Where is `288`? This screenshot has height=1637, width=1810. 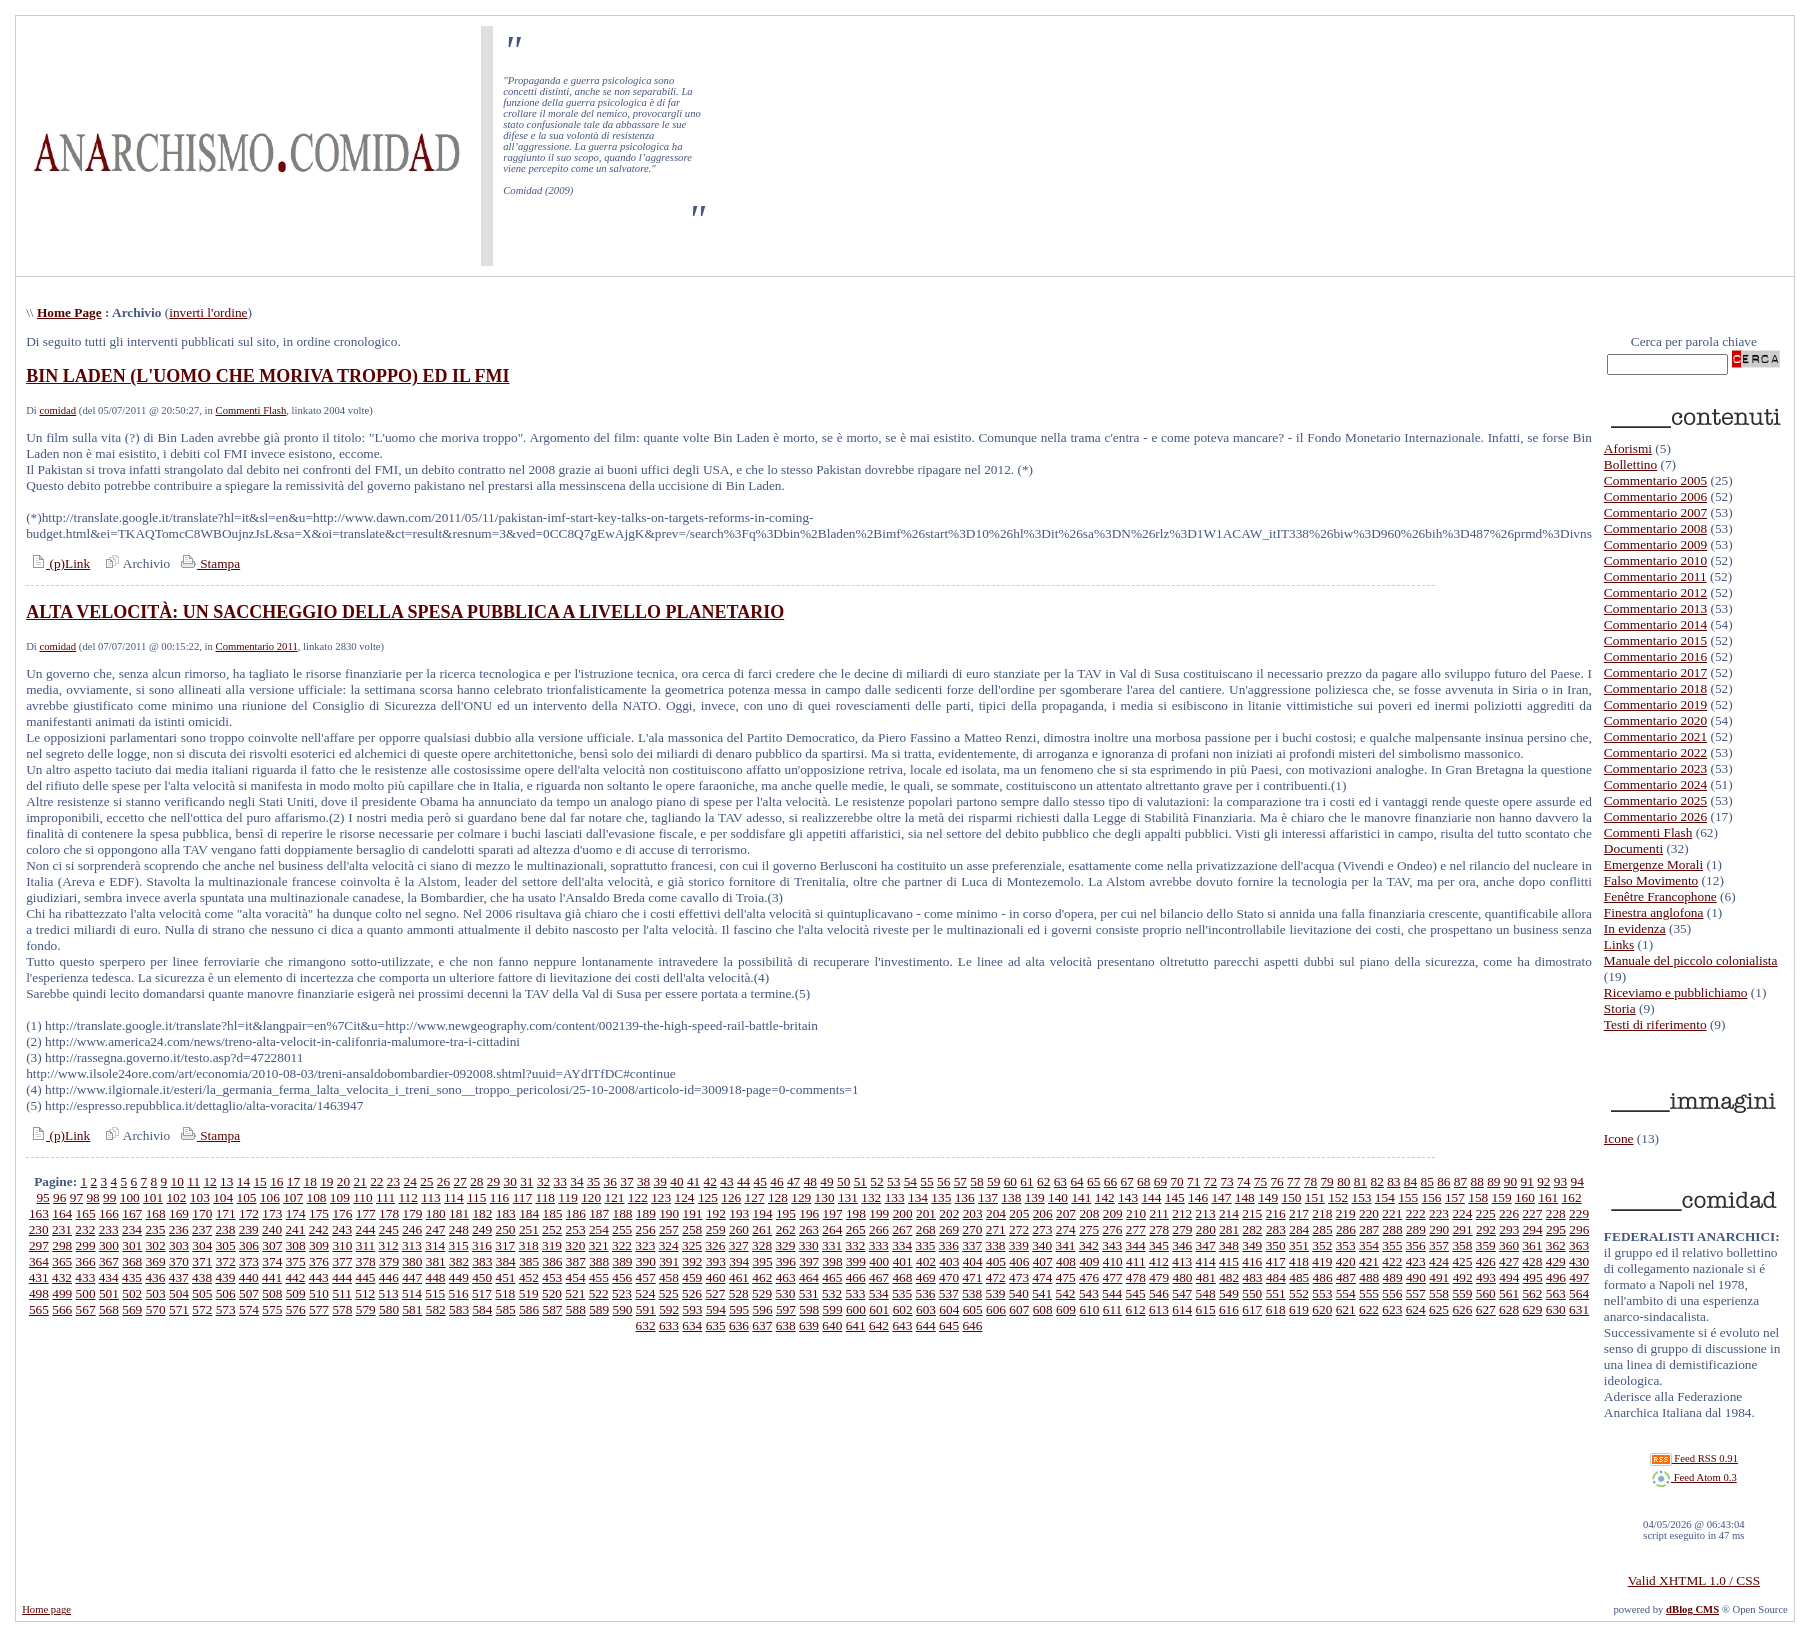
288 is located at coordinates (1393, 1229).